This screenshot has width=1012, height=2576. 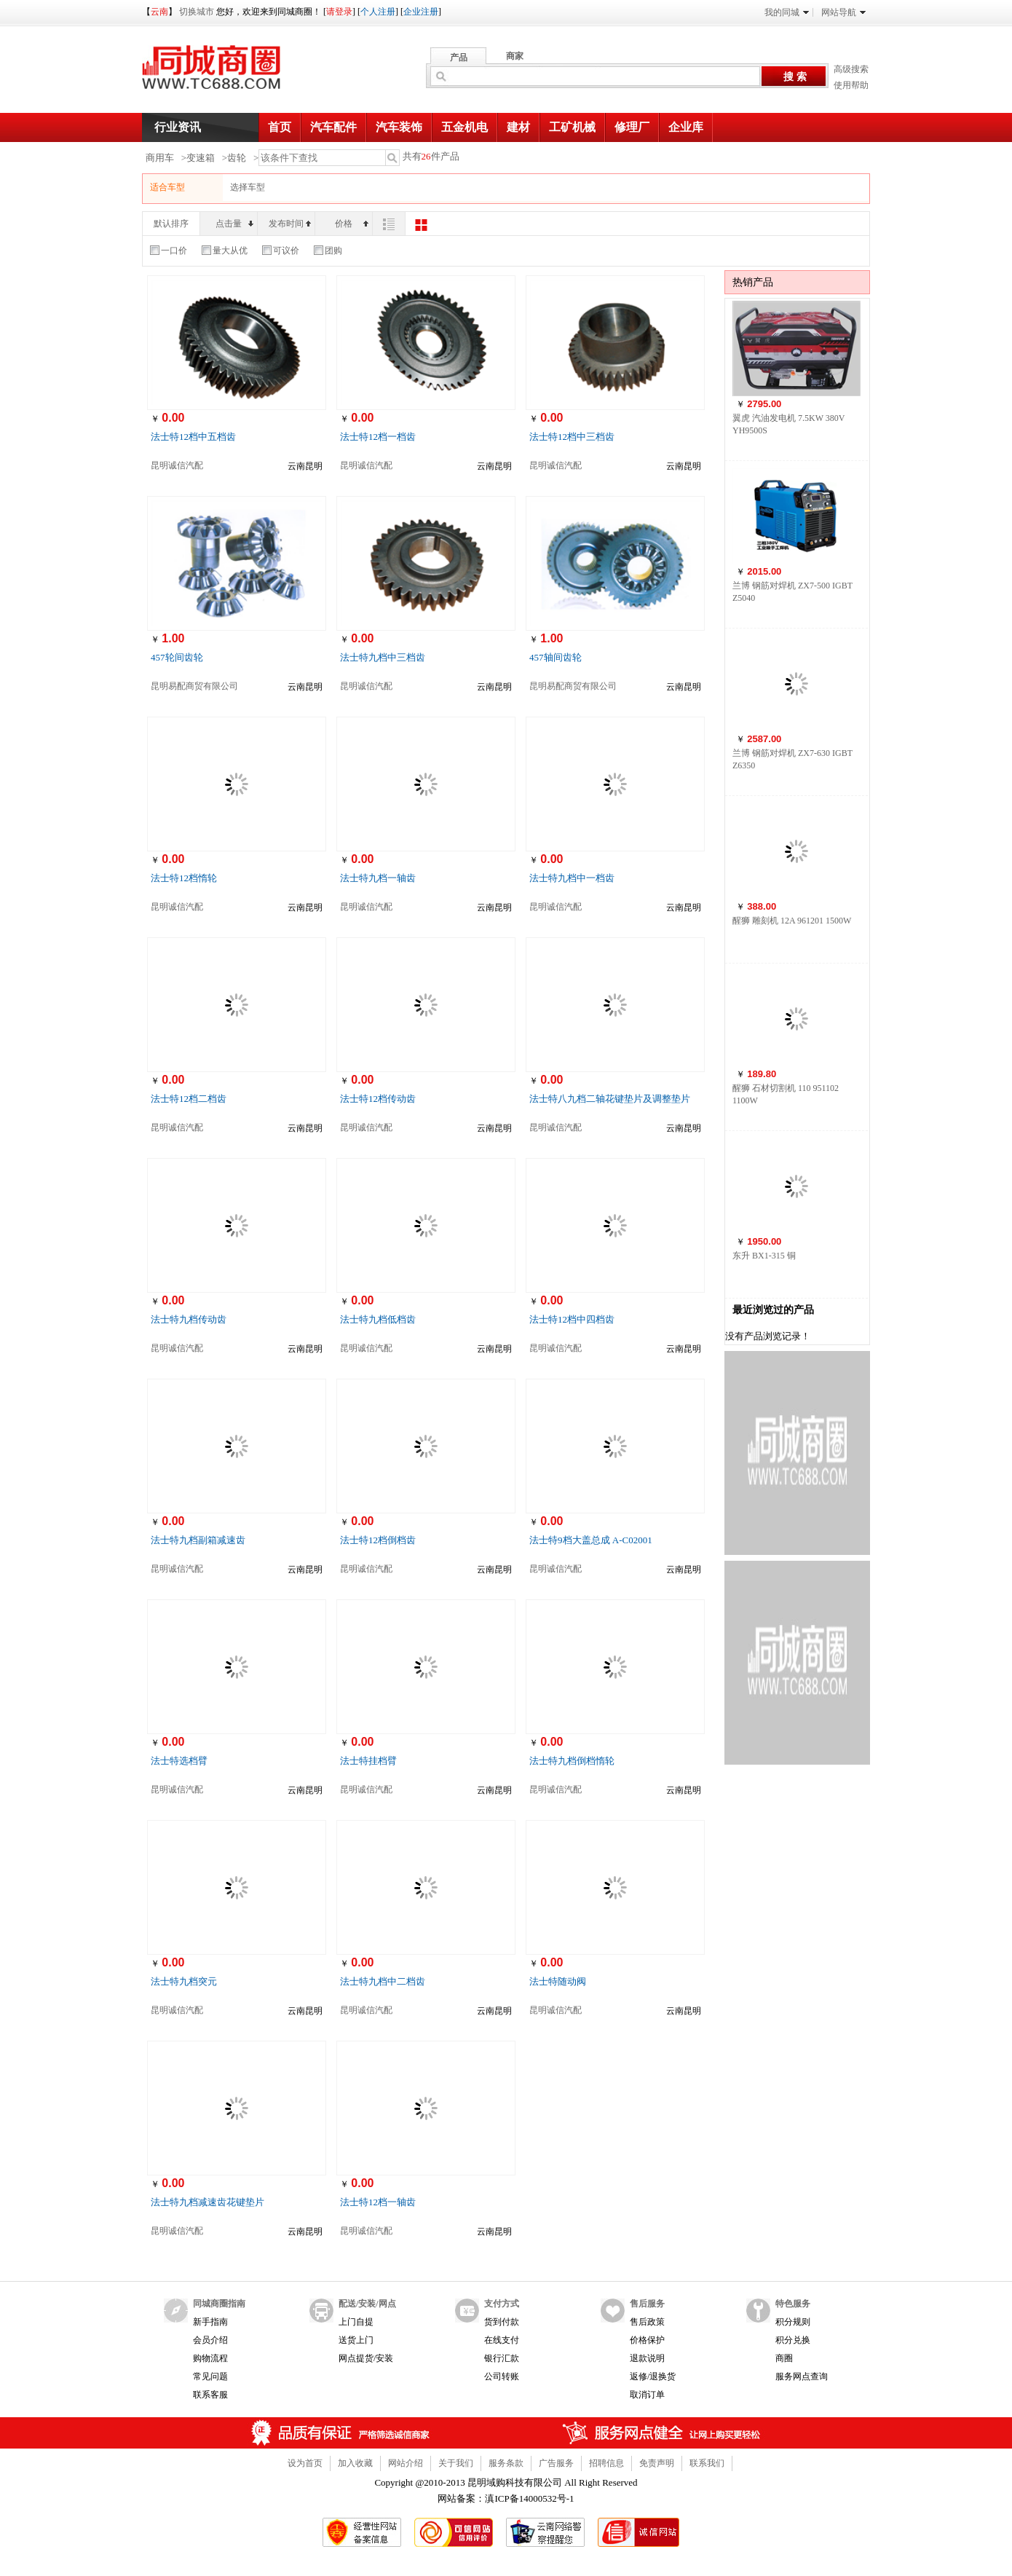 What do you see at coordinates (382, 1981) in the screenshot?
I see `法士特九档中二档齿` at bounding box center [382, 1981].